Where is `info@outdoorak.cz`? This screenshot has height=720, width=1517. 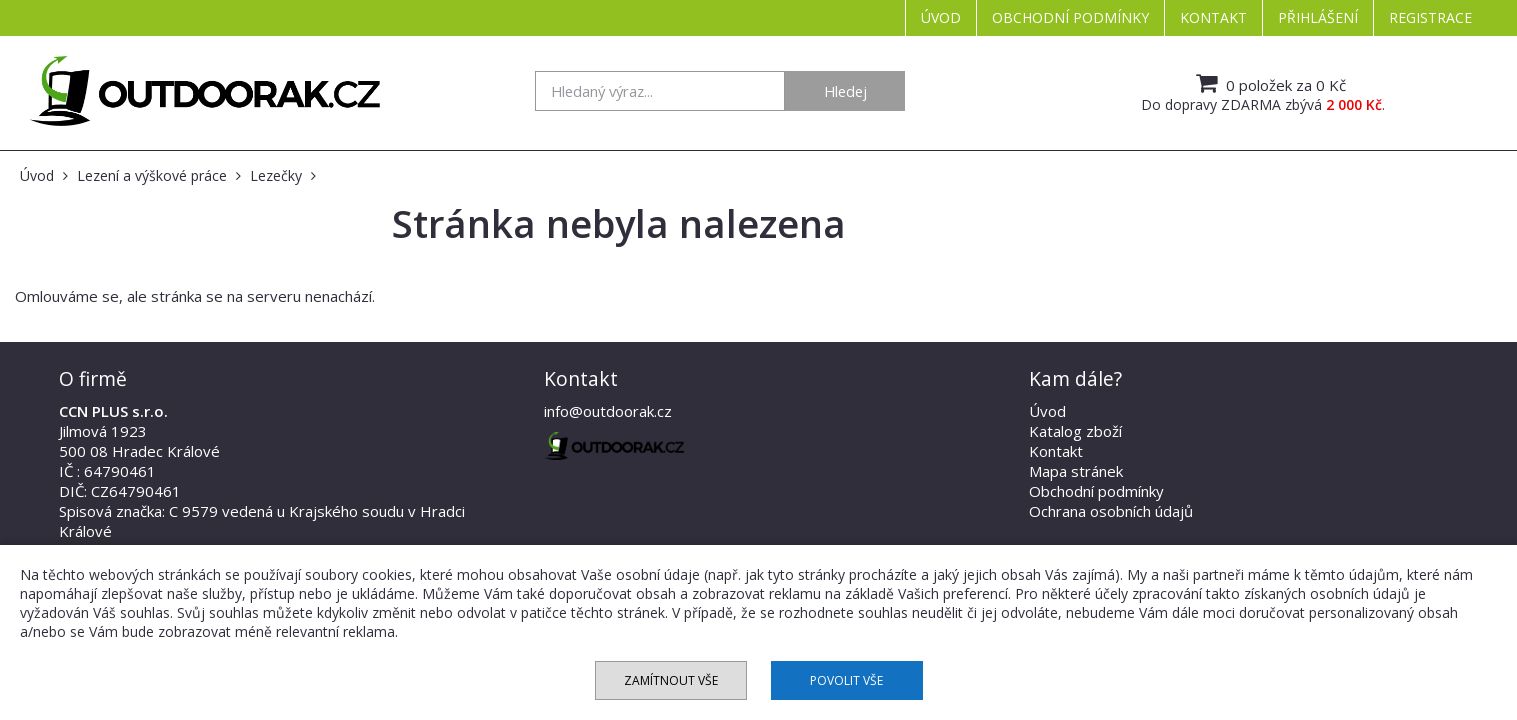 info@outdoorak.cz is located at coordinates (608, 411).